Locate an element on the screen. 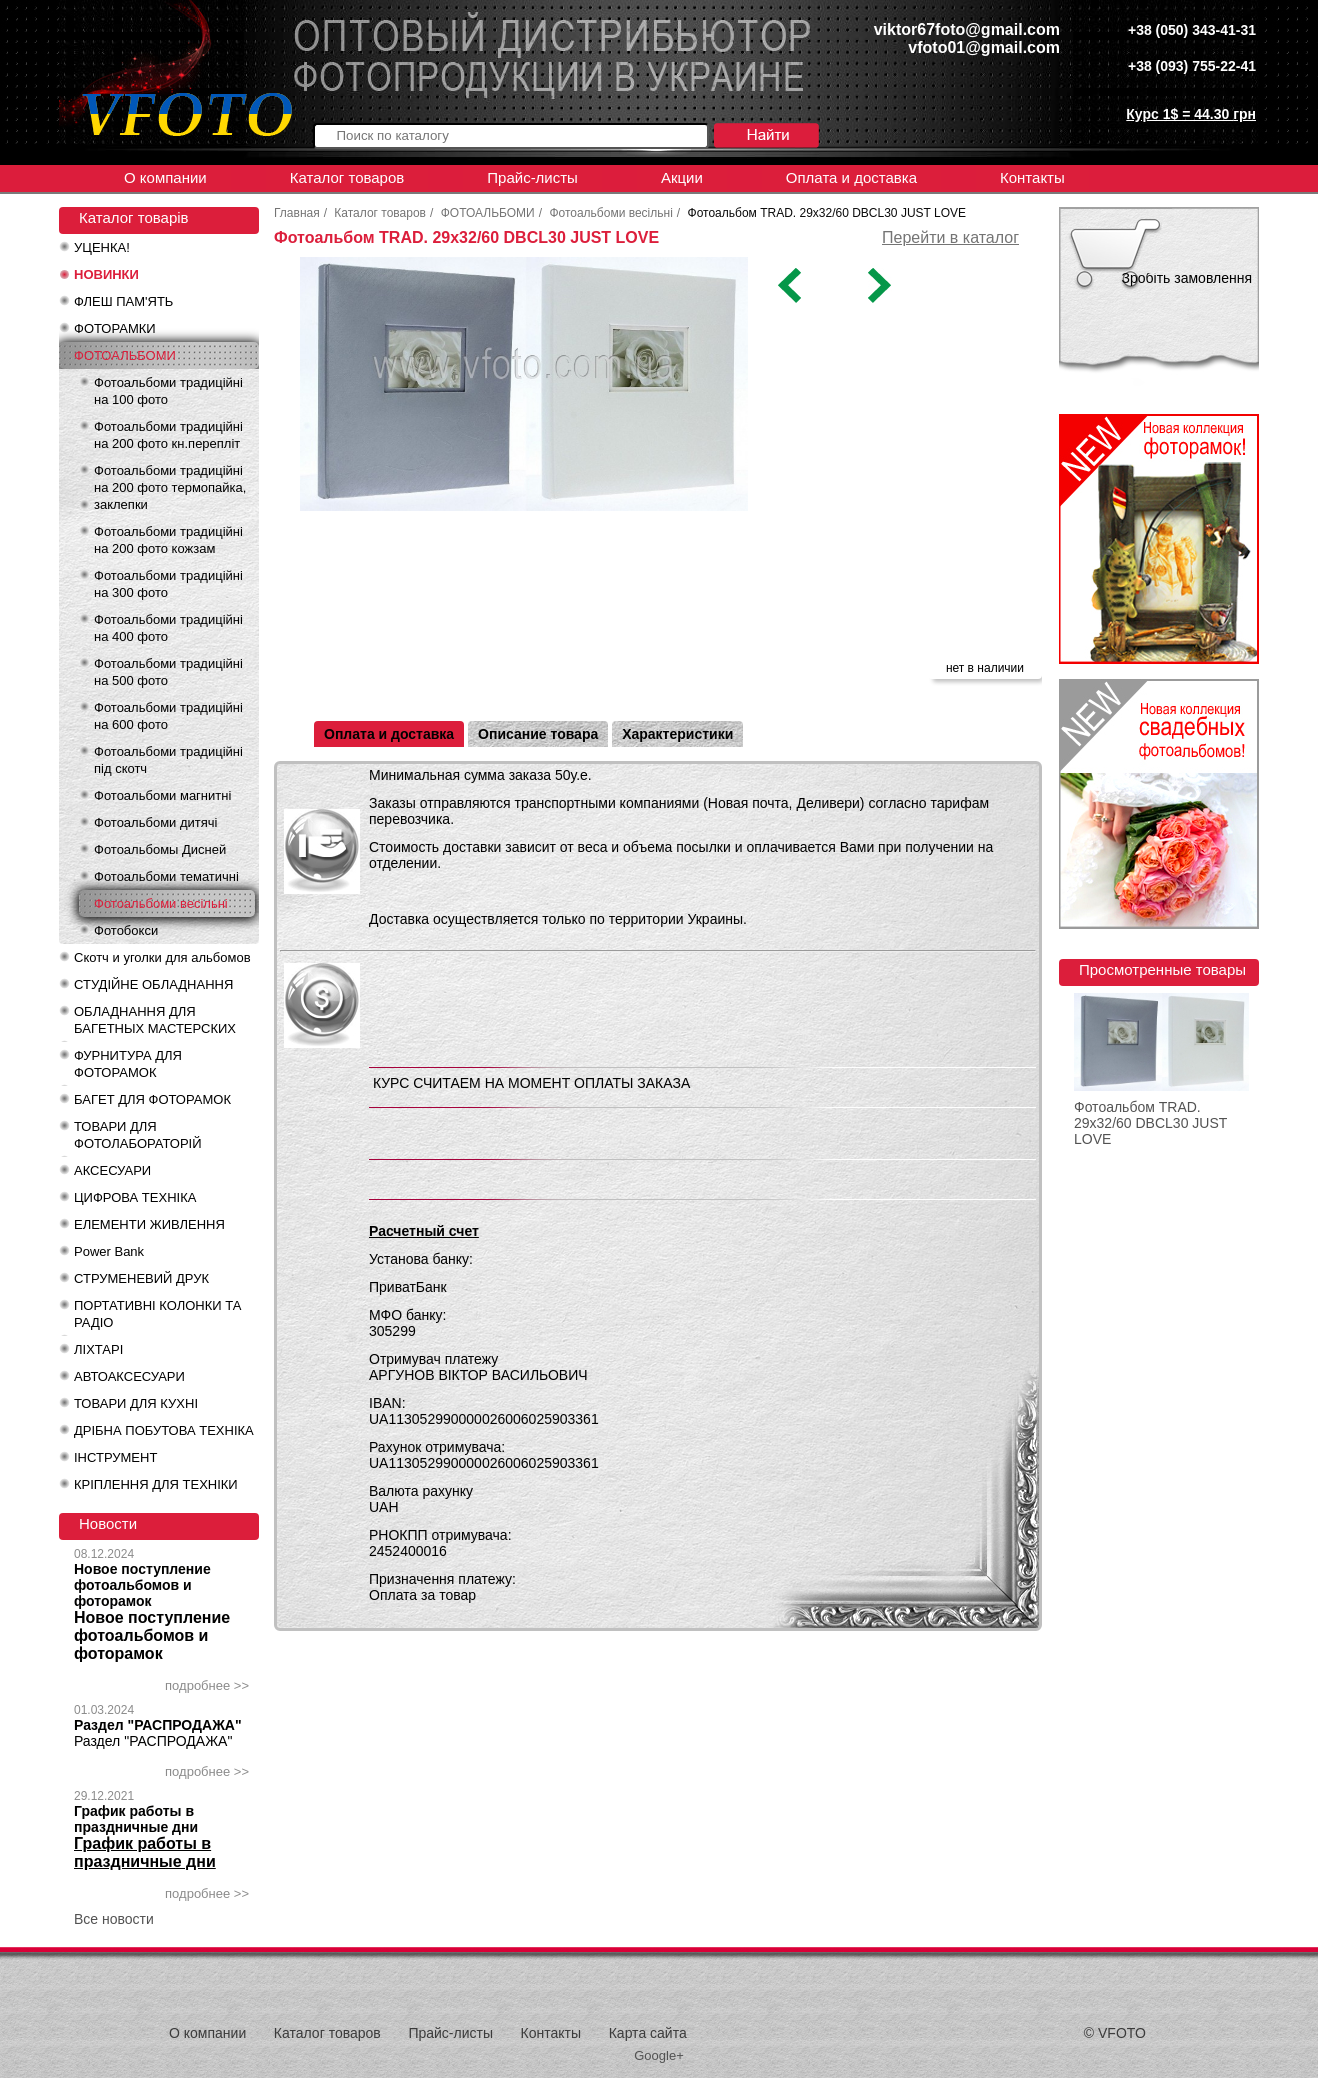 The image size is (1318, 2078). КРІПЛЕННЯ ДЛЯ ТЕХНІКИ is located at coordinates (156, 1484).